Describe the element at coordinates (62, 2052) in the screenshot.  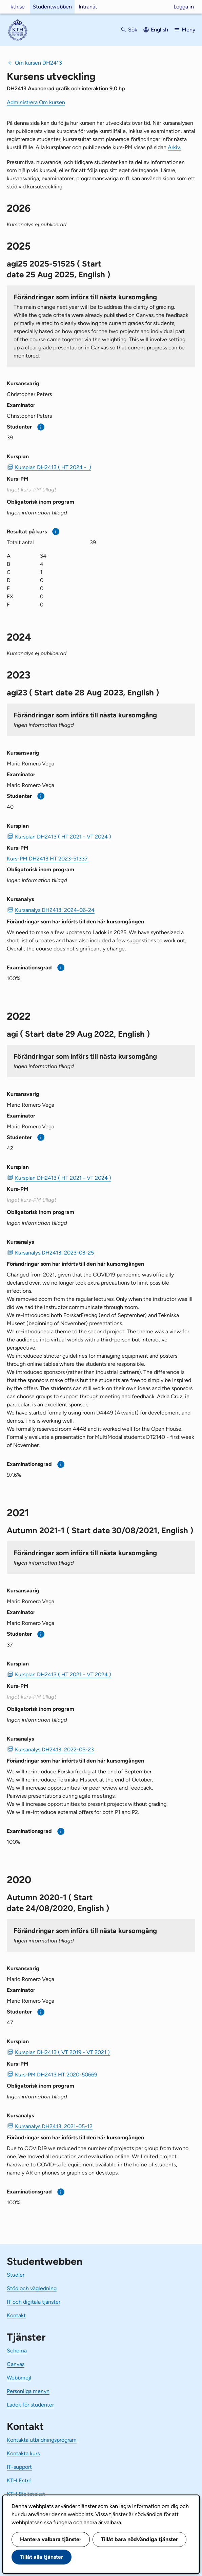
I see `Kursplan DH2413 ( VT 2019 - VT 2021 ) [PDF Kursplan DH2413 ( VT 2019 - VT 2021 )]` at that location.